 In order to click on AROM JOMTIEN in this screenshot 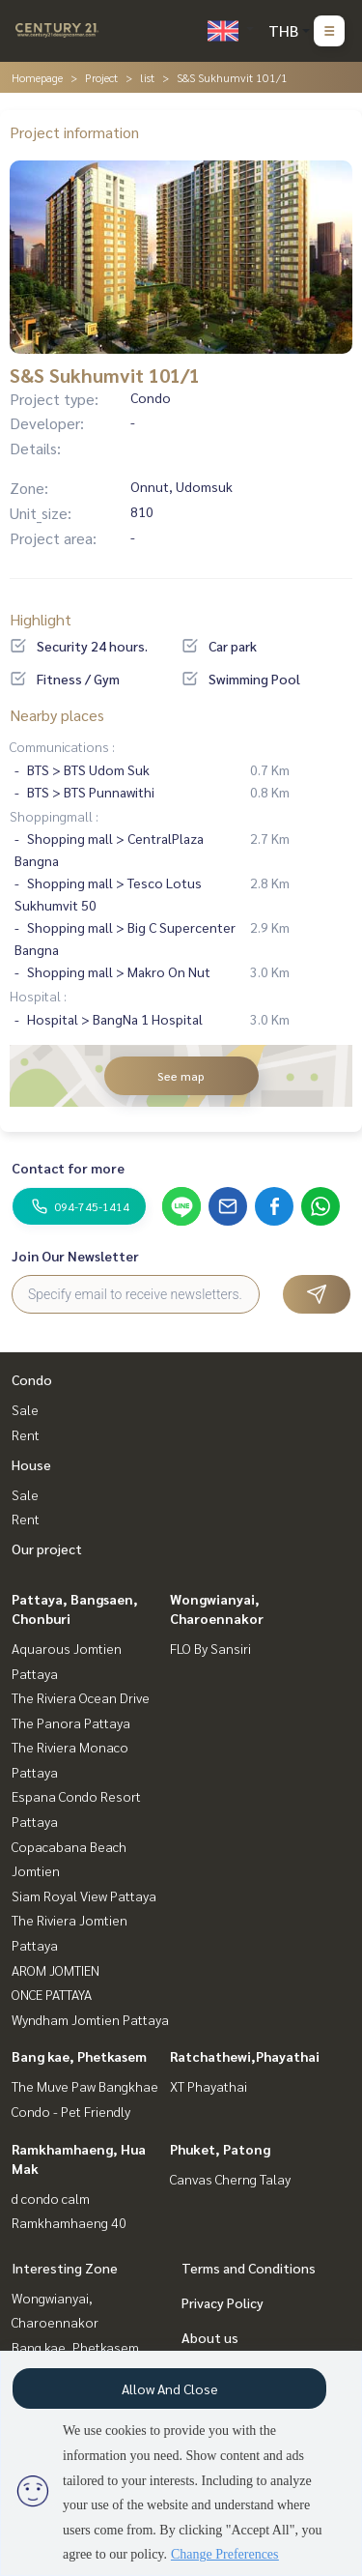, I will do `click(55, 1970)`.